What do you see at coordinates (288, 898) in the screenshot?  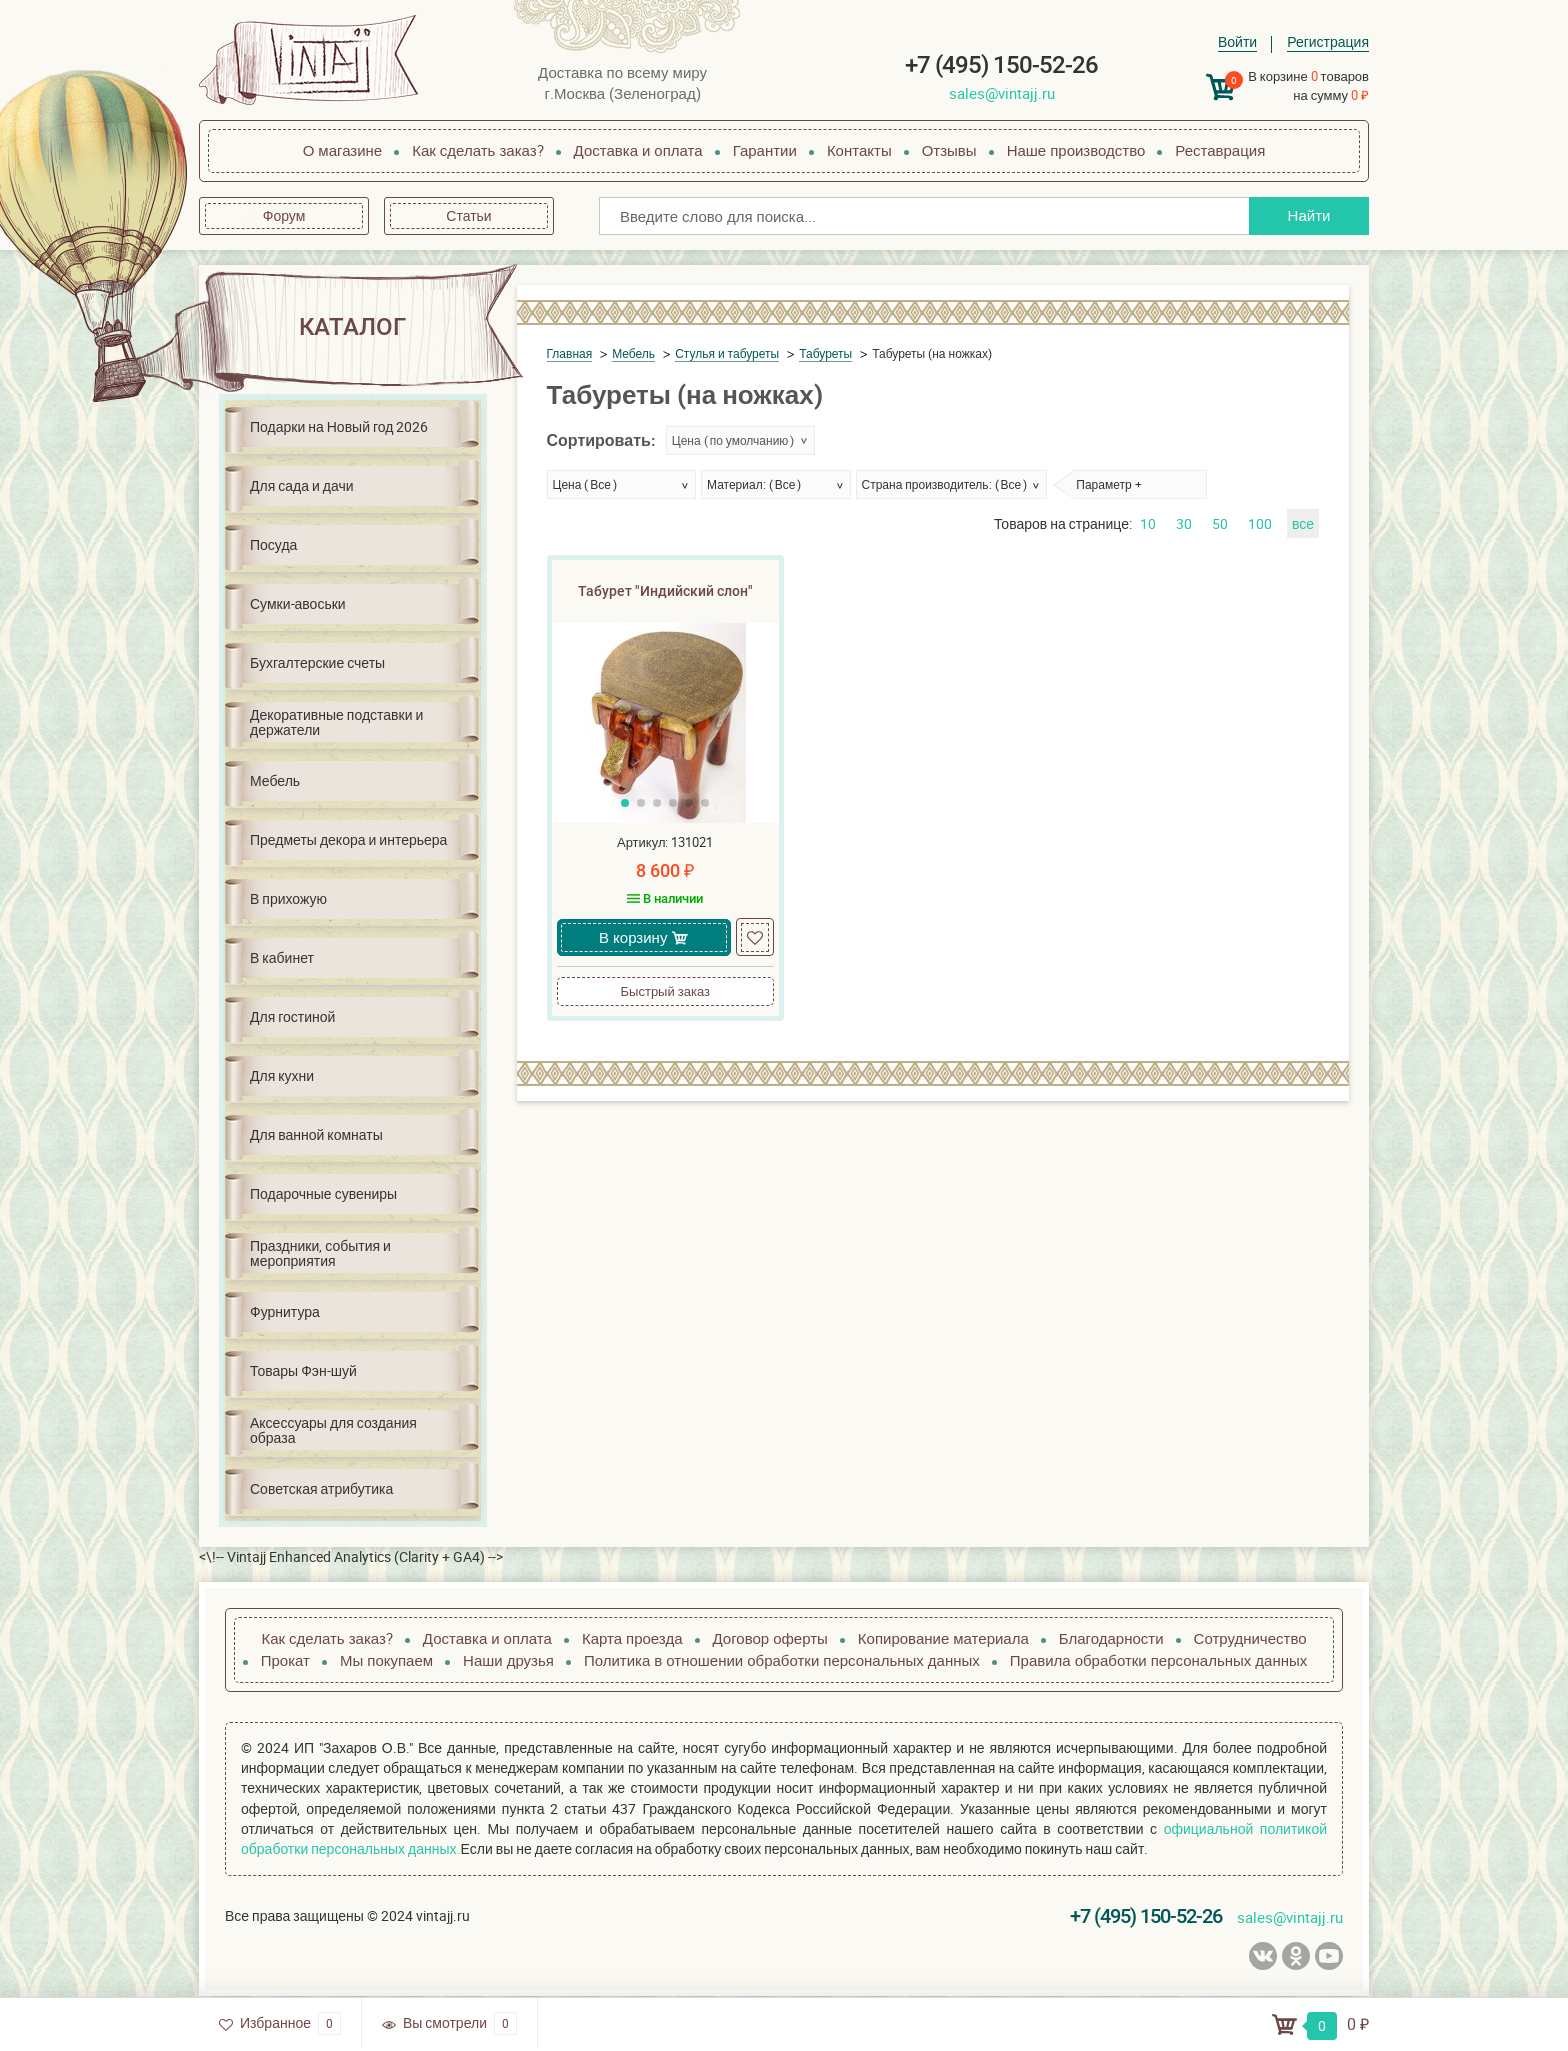 I see `В прихожую` at bounding box center [288, 898].